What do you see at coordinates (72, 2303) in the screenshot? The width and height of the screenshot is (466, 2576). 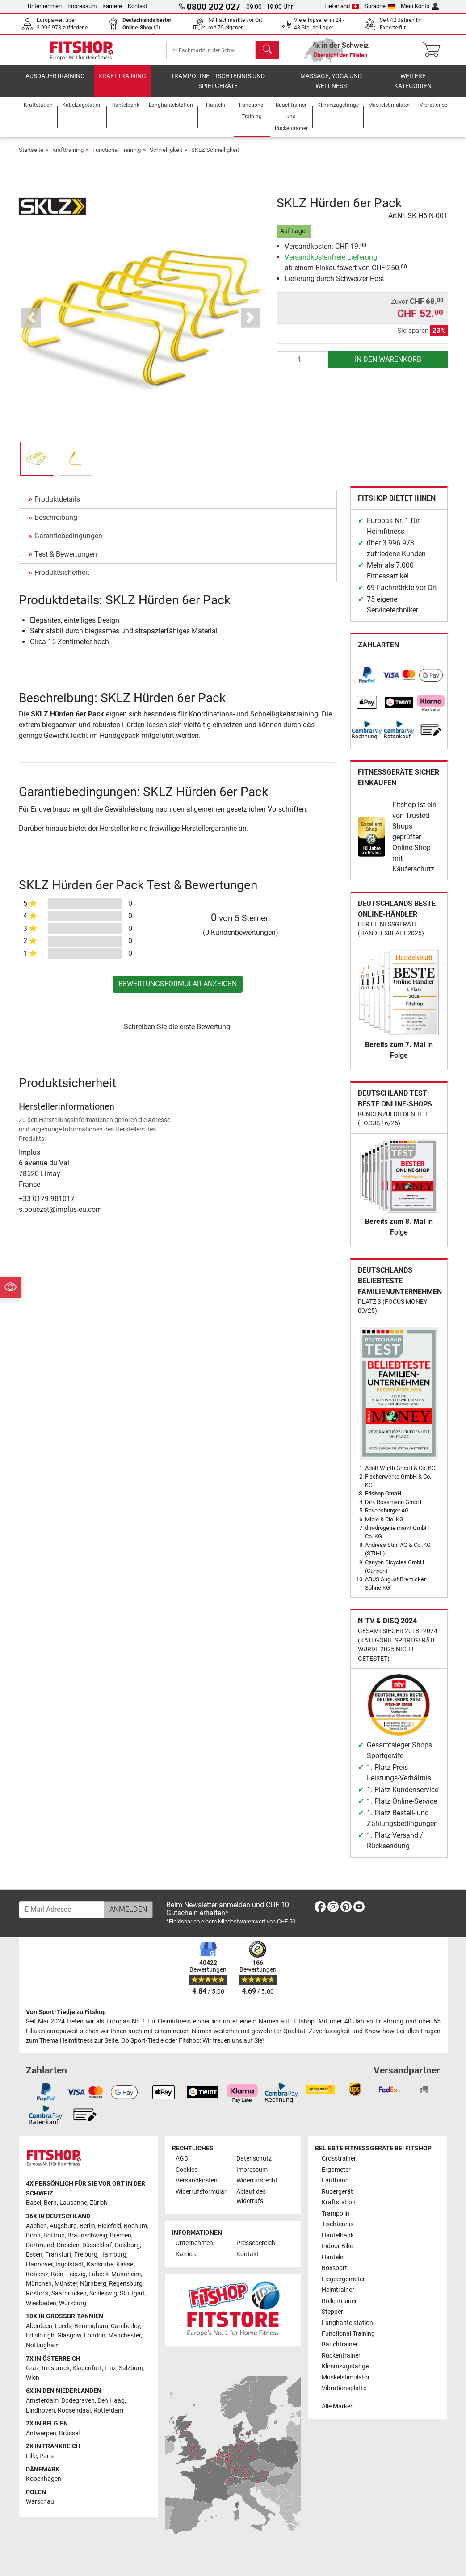 I see `Würzburg [link]` at bounding box center [72, 2303].